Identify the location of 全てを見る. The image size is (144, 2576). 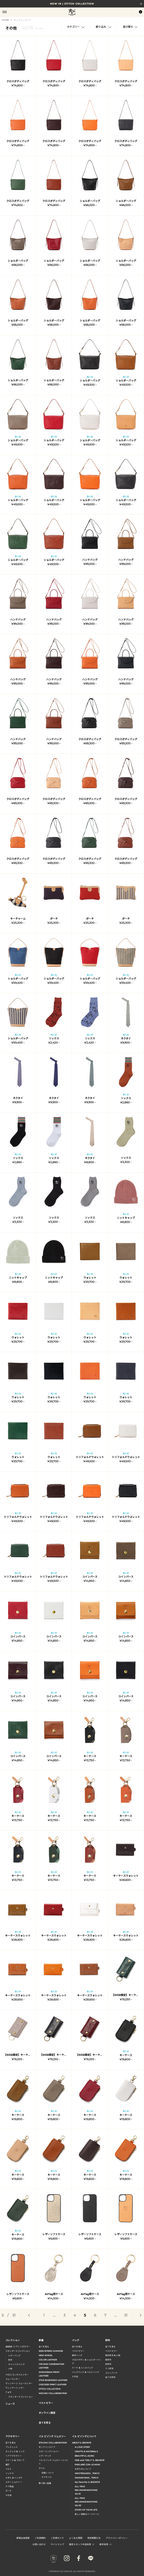
(44, 2346).